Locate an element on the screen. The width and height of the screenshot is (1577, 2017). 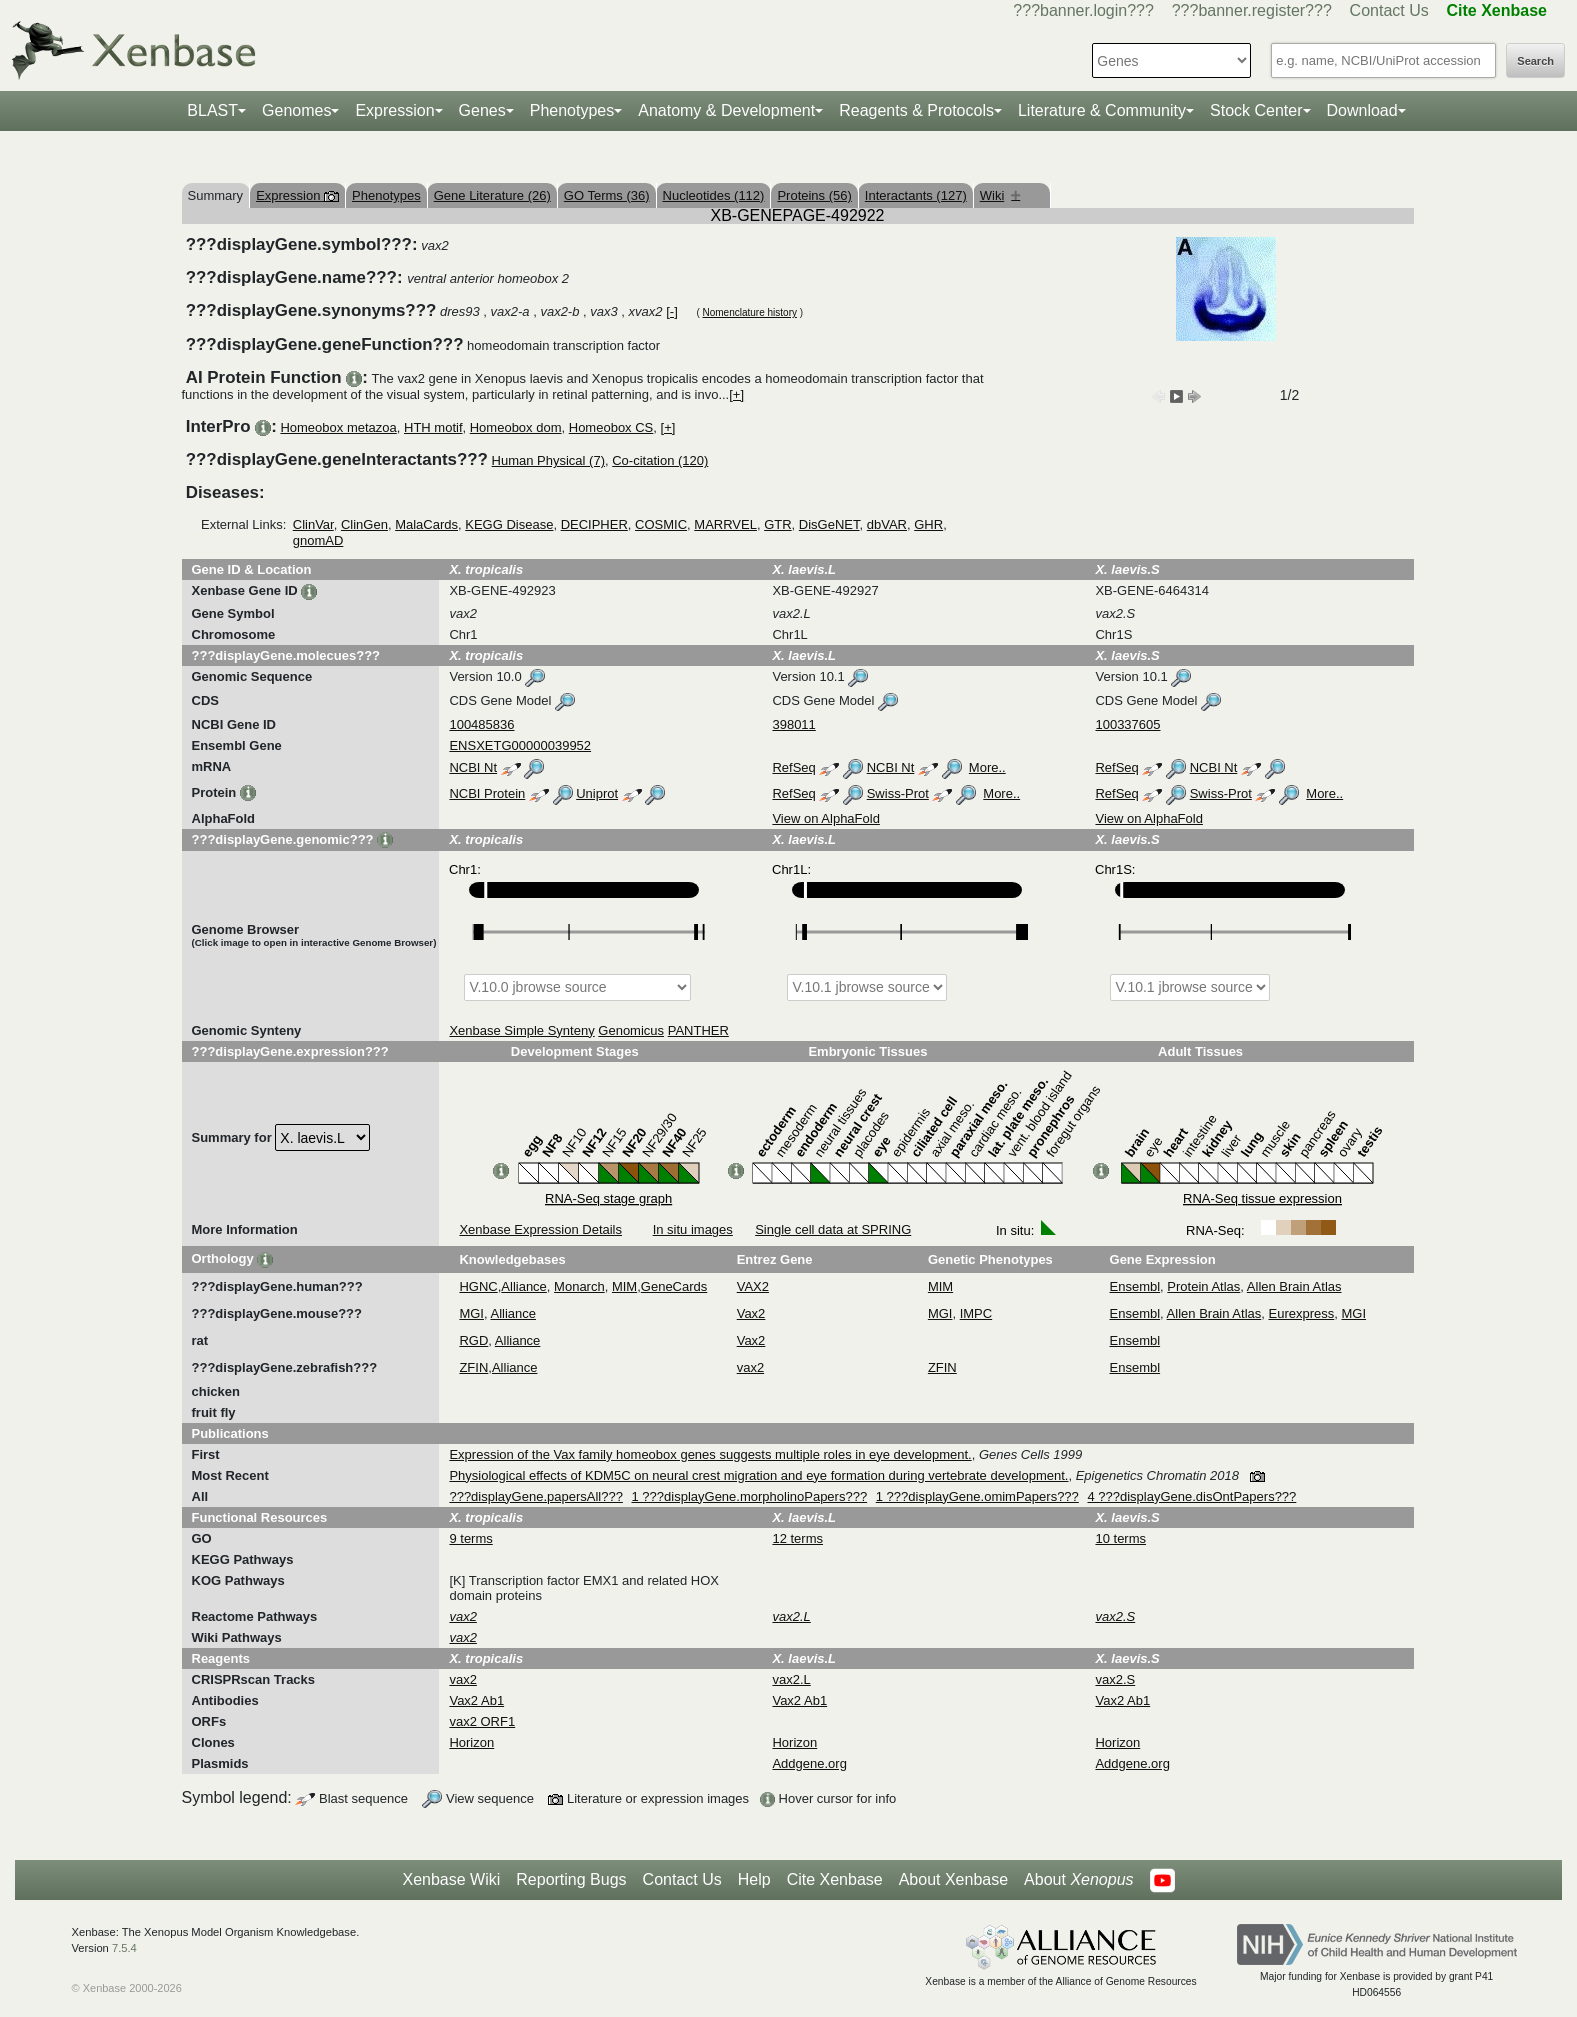
[+] is located at coordinates (736, 394).